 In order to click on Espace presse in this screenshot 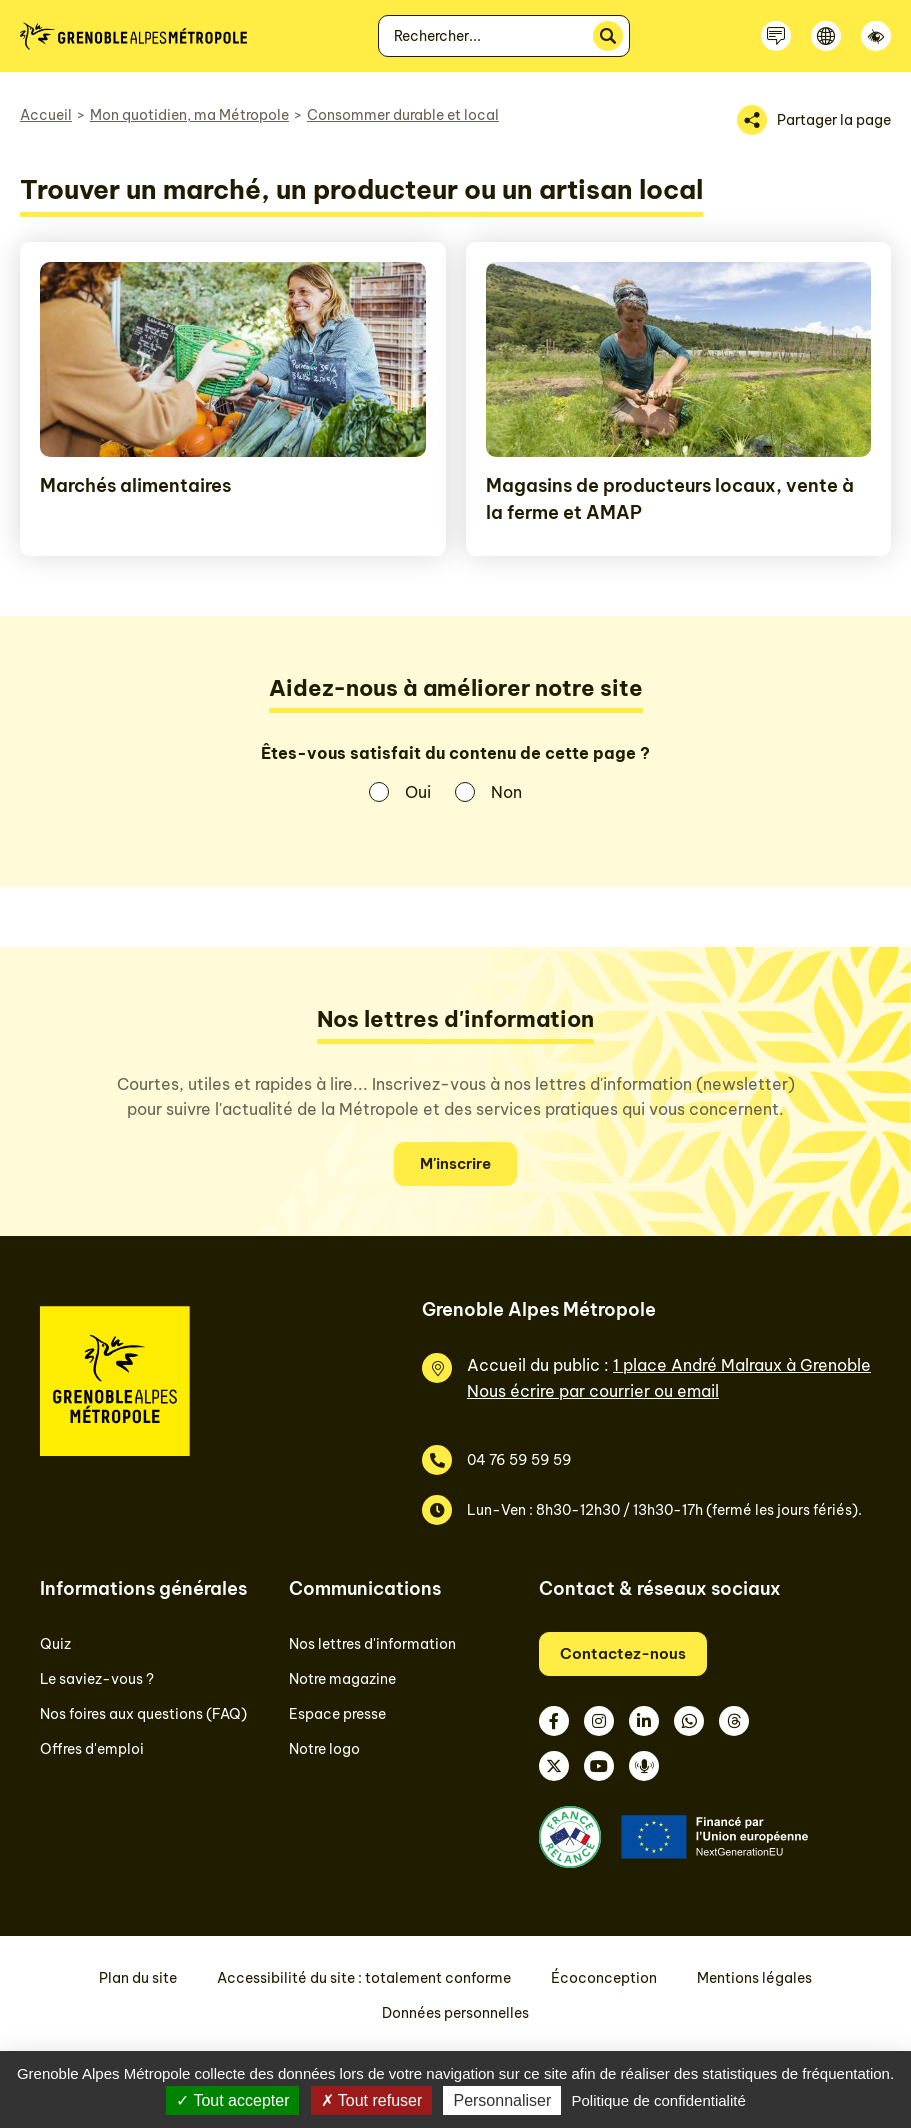, I will do `click(337, 1714)`.